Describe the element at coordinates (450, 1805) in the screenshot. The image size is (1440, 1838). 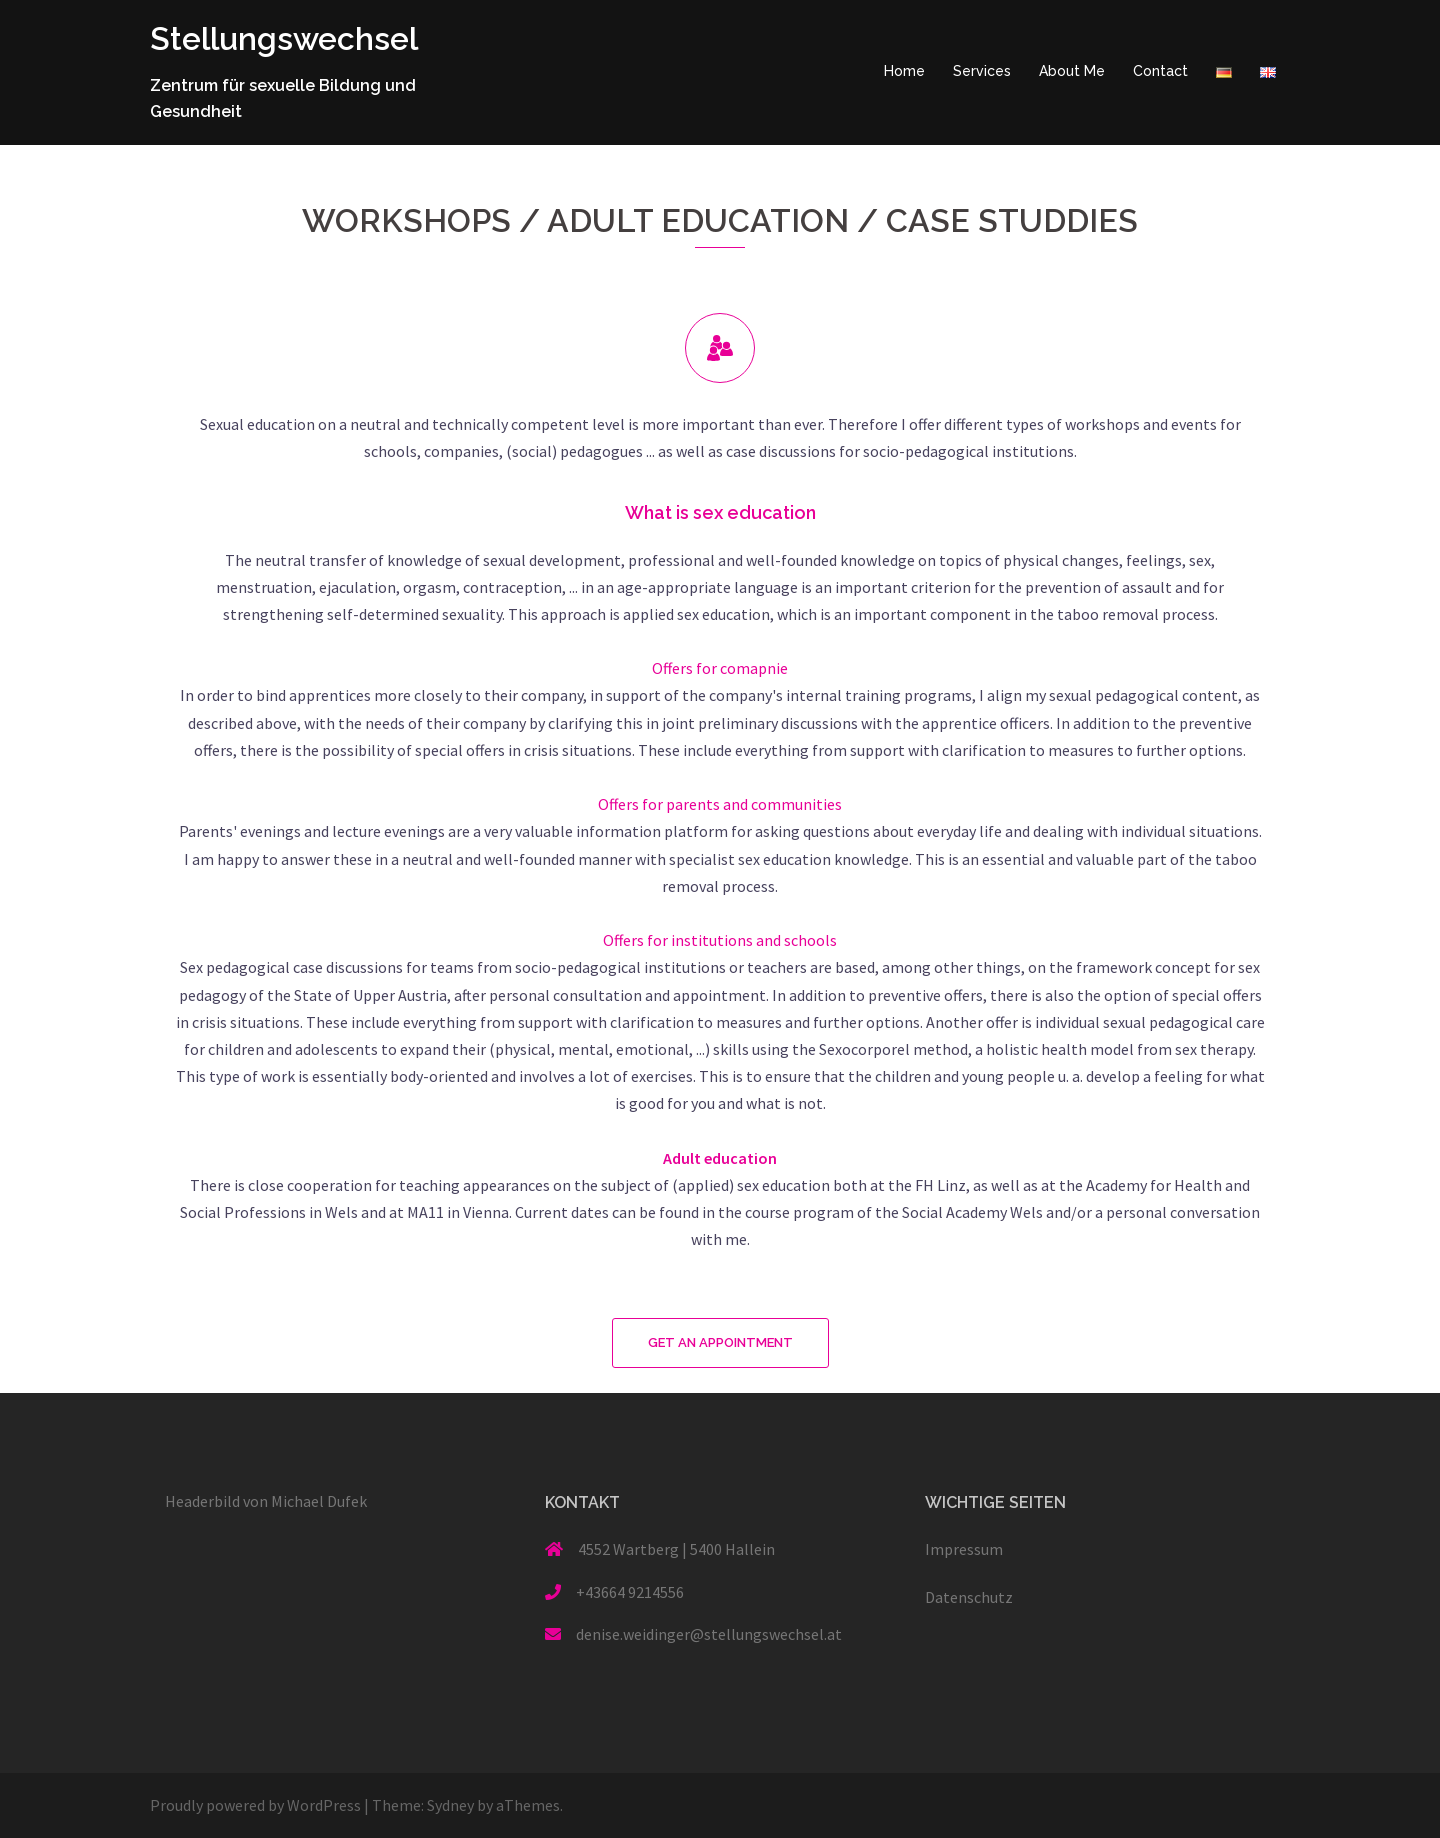
I see `Sydney` at that location.